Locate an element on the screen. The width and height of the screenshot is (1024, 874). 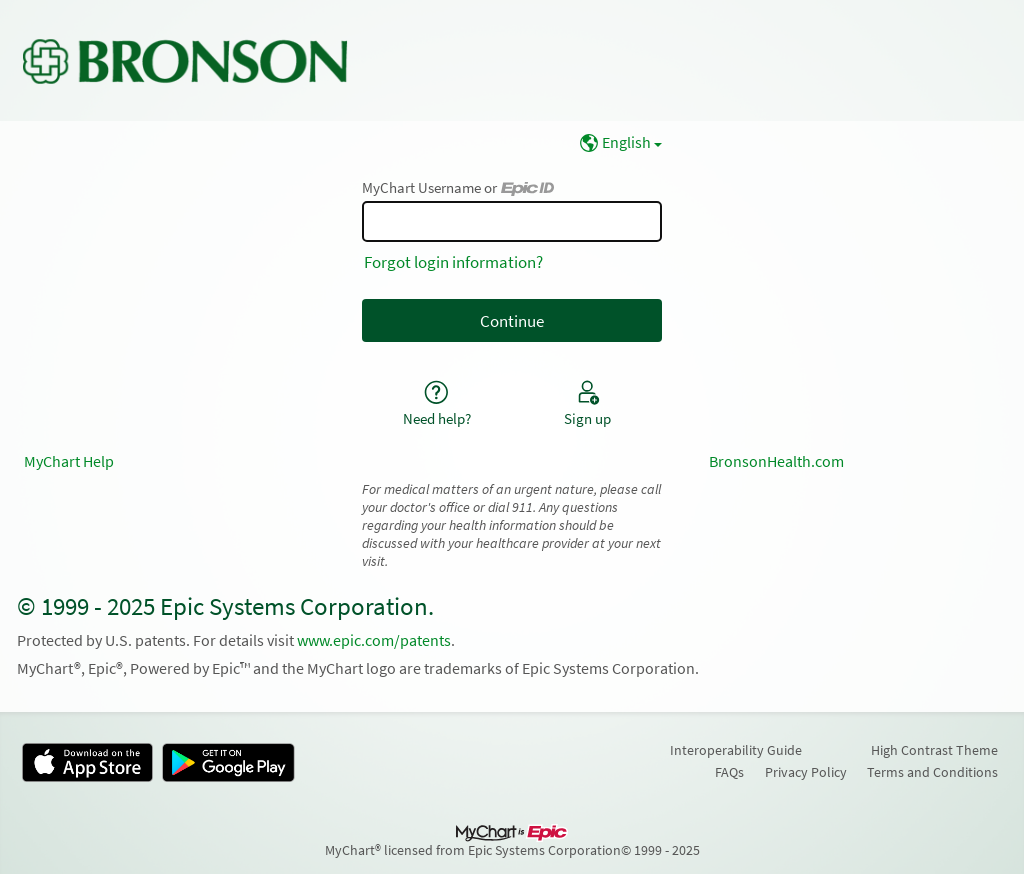
www.epic.com/patents is located at coordinates (374, 640).